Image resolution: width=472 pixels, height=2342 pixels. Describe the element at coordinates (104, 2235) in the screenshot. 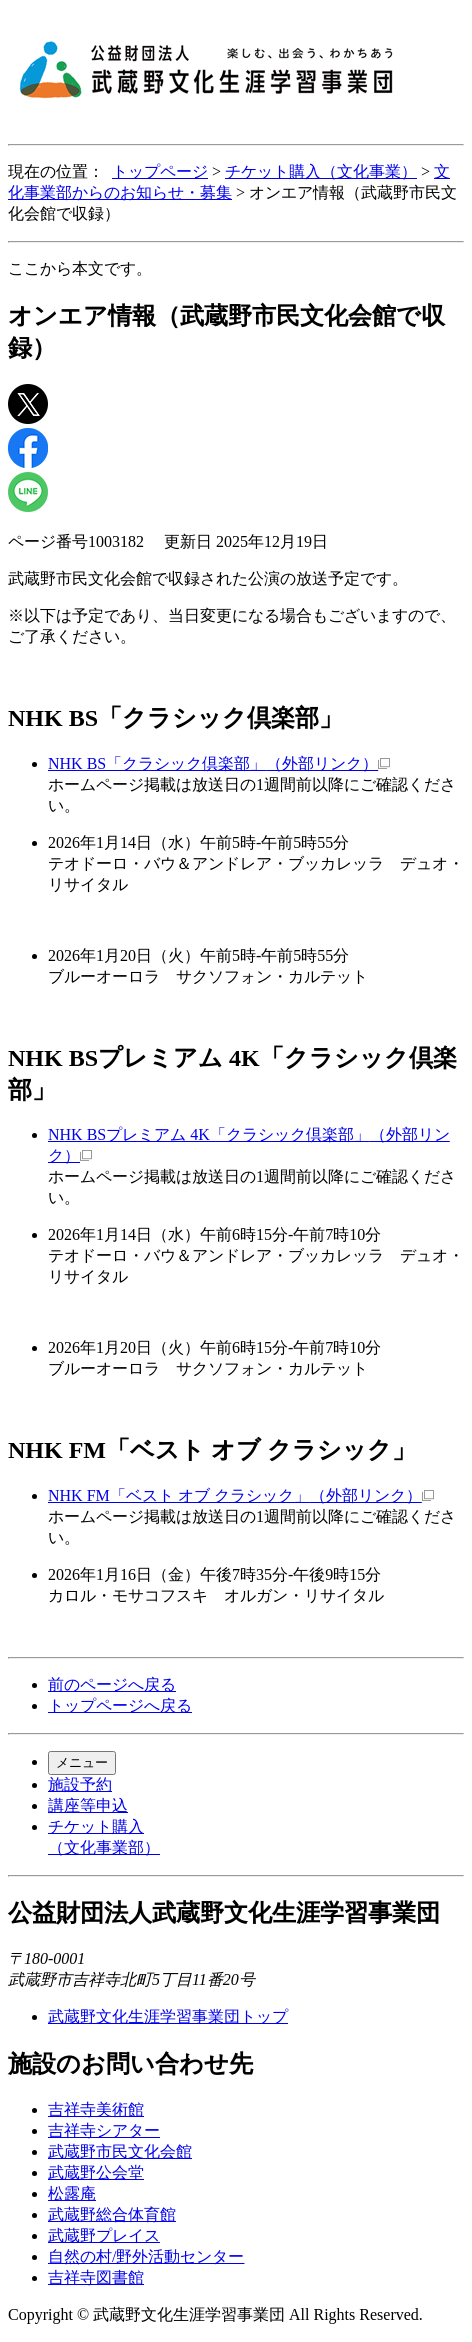

I see `武蔵野プレイス` at that location.